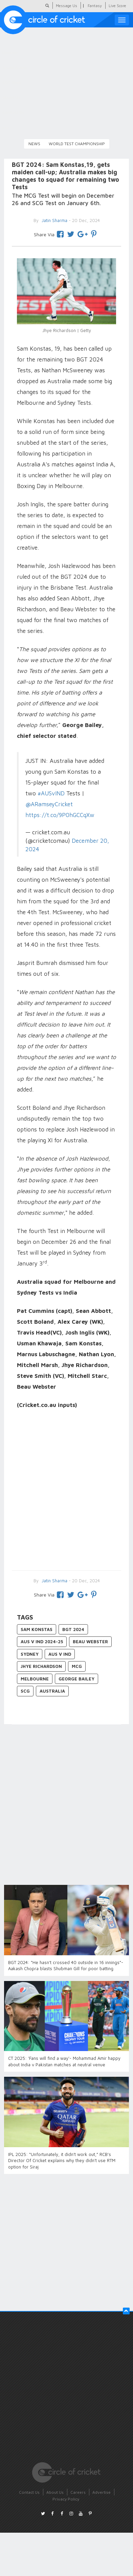 This screenshot has width=133, height=2576. Describe the element at coordinates (101, 2492) in the screenshot. I see `Advertise` at that location.